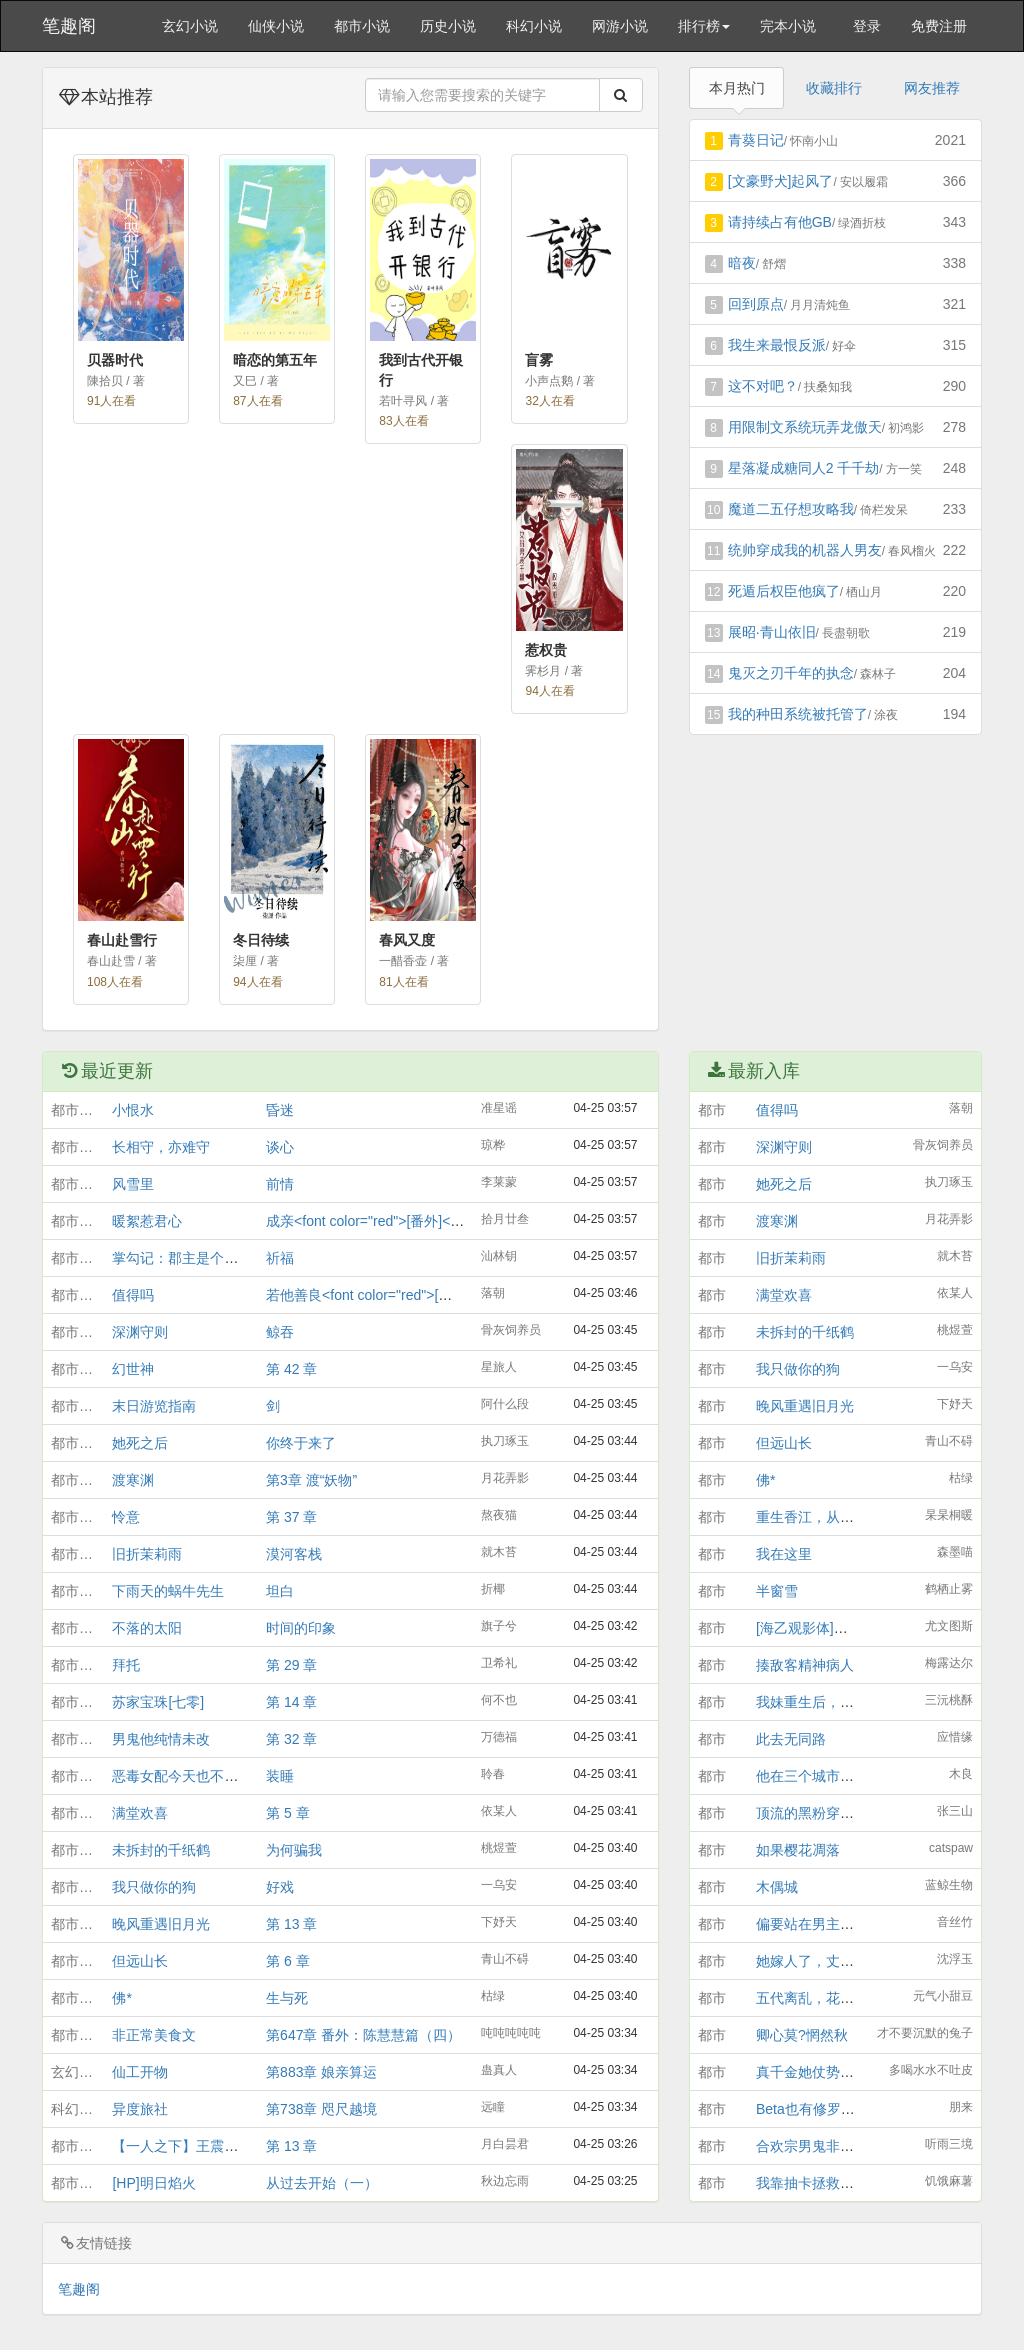  I want to click on 满堂欢喜, so click(140, 1813).